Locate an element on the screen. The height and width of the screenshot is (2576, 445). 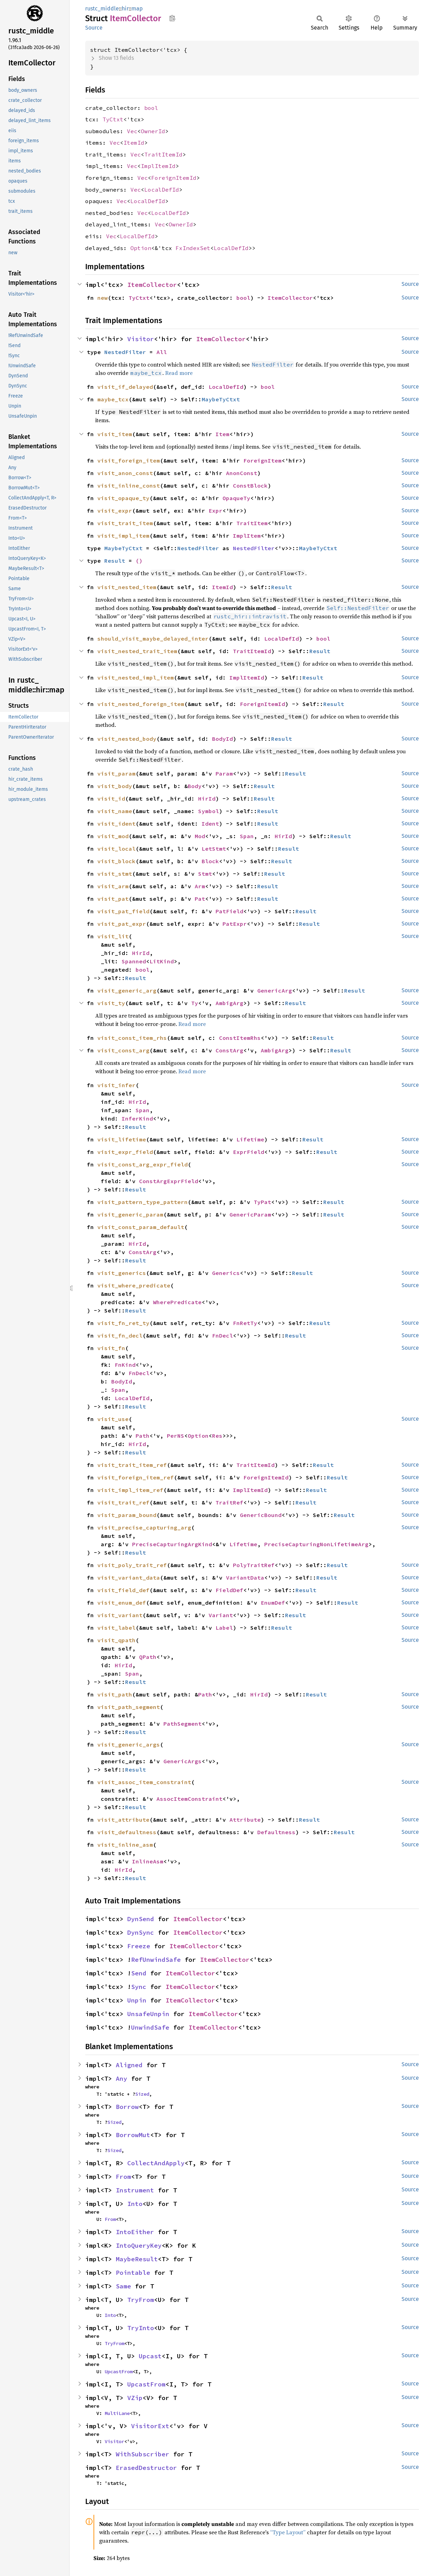
visit_impl_item is located at coordinates (123, 535).